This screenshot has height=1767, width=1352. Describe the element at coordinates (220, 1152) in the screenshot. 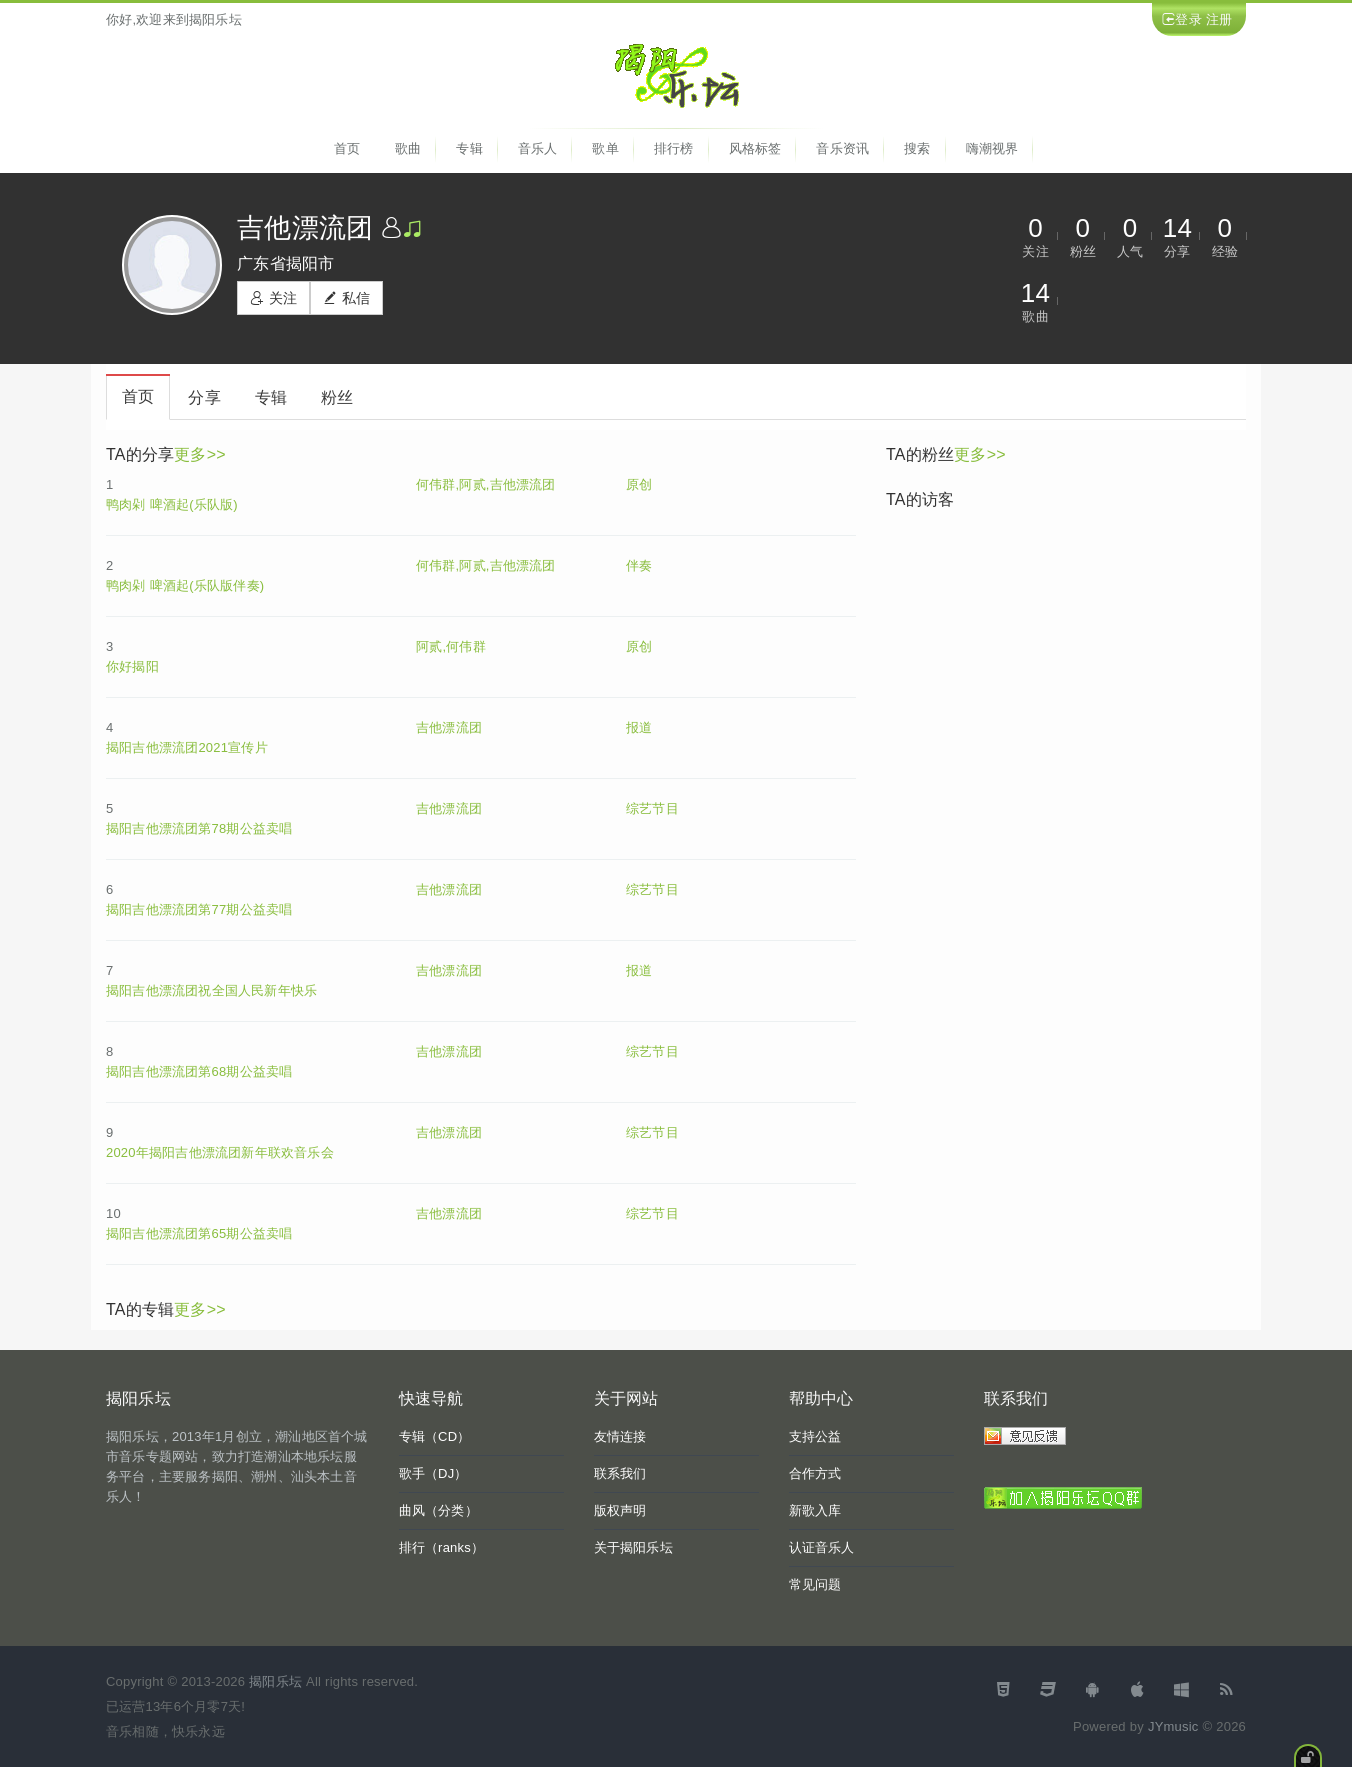

I see `2020年揭阳吉他漂流团新年联欢音乐会` at that location.